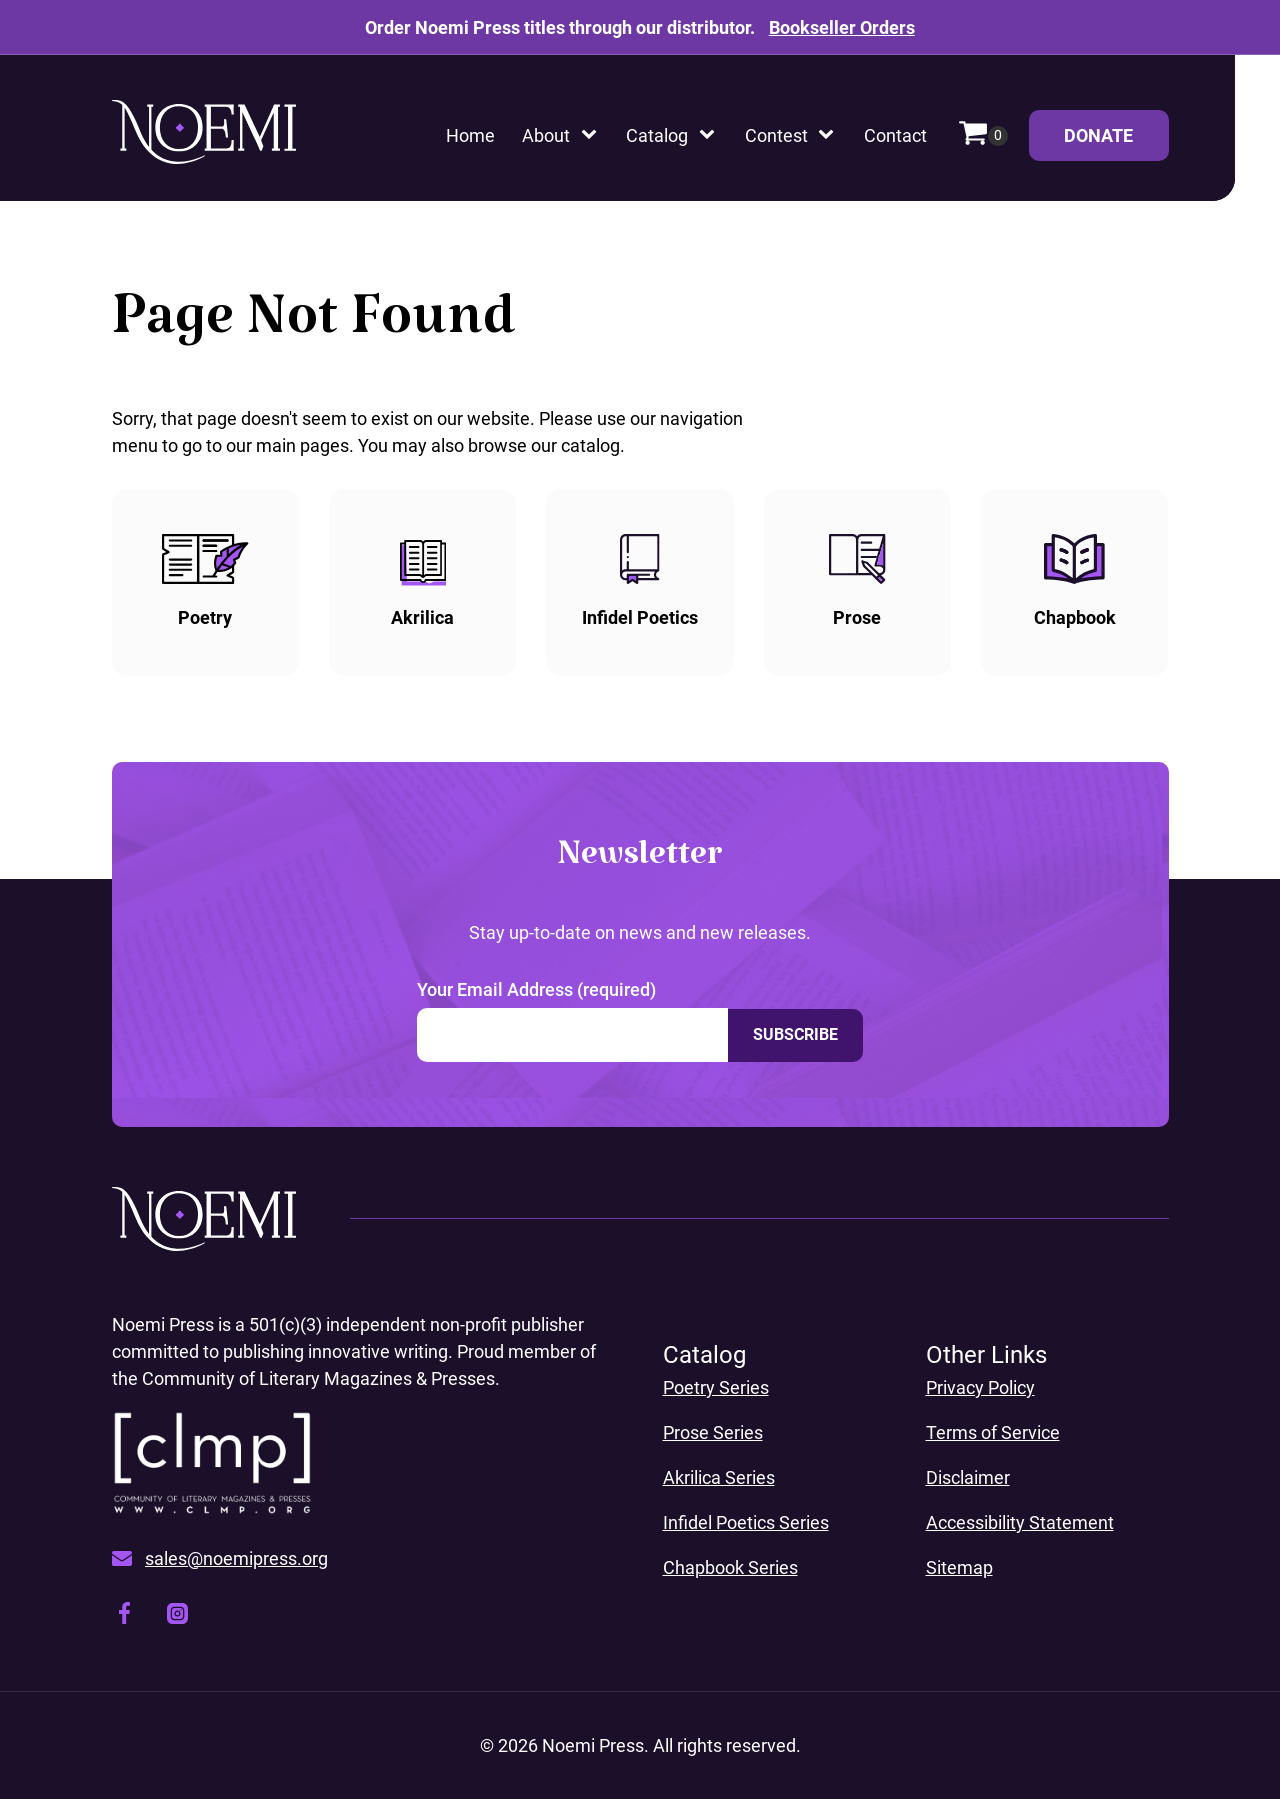 The image size is (1280, 1799). What do you see at coordinates (959, 1567) in the screenshot?
I see `Sitemap` at bounding box center [959, 1567].